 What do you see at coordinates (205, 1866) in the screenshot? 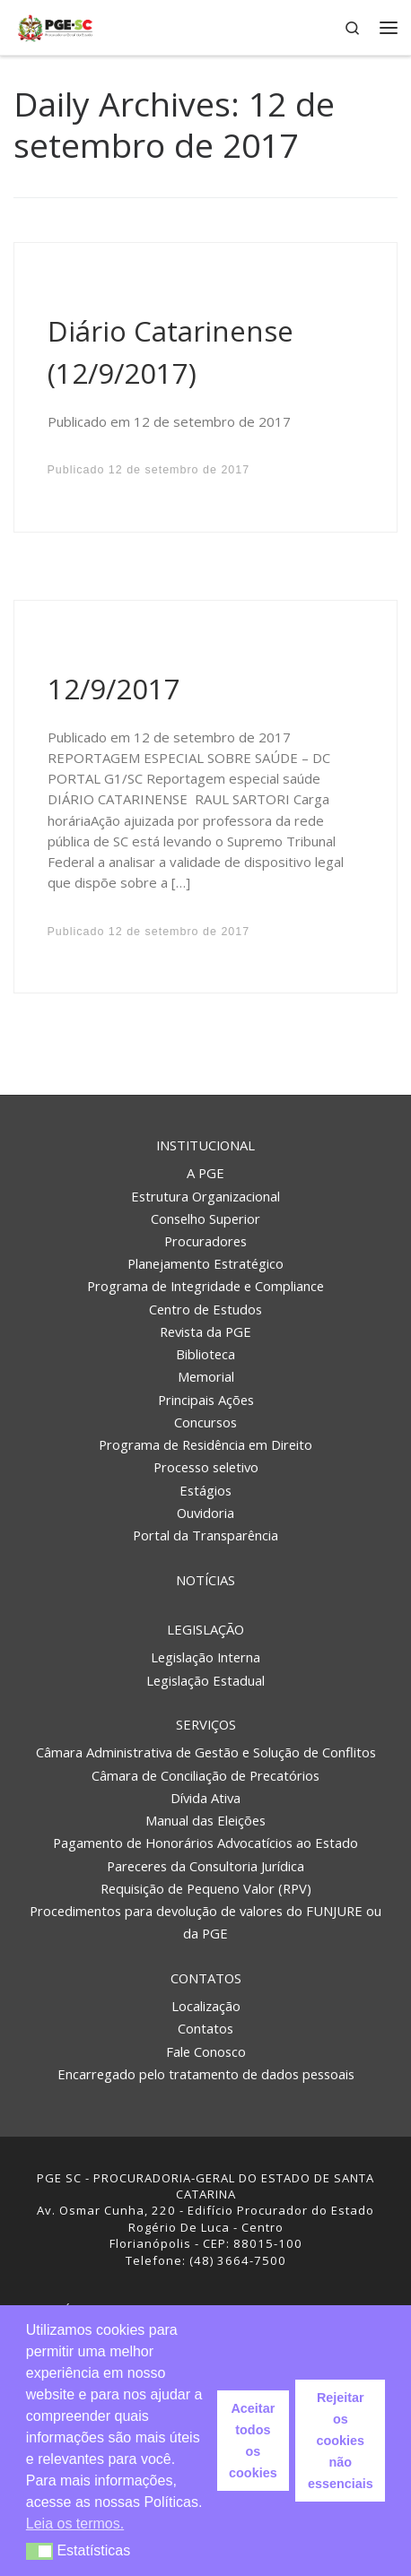
I see `Pareceres da Consultoria Jurídica` at bounding box center [205, 1866].